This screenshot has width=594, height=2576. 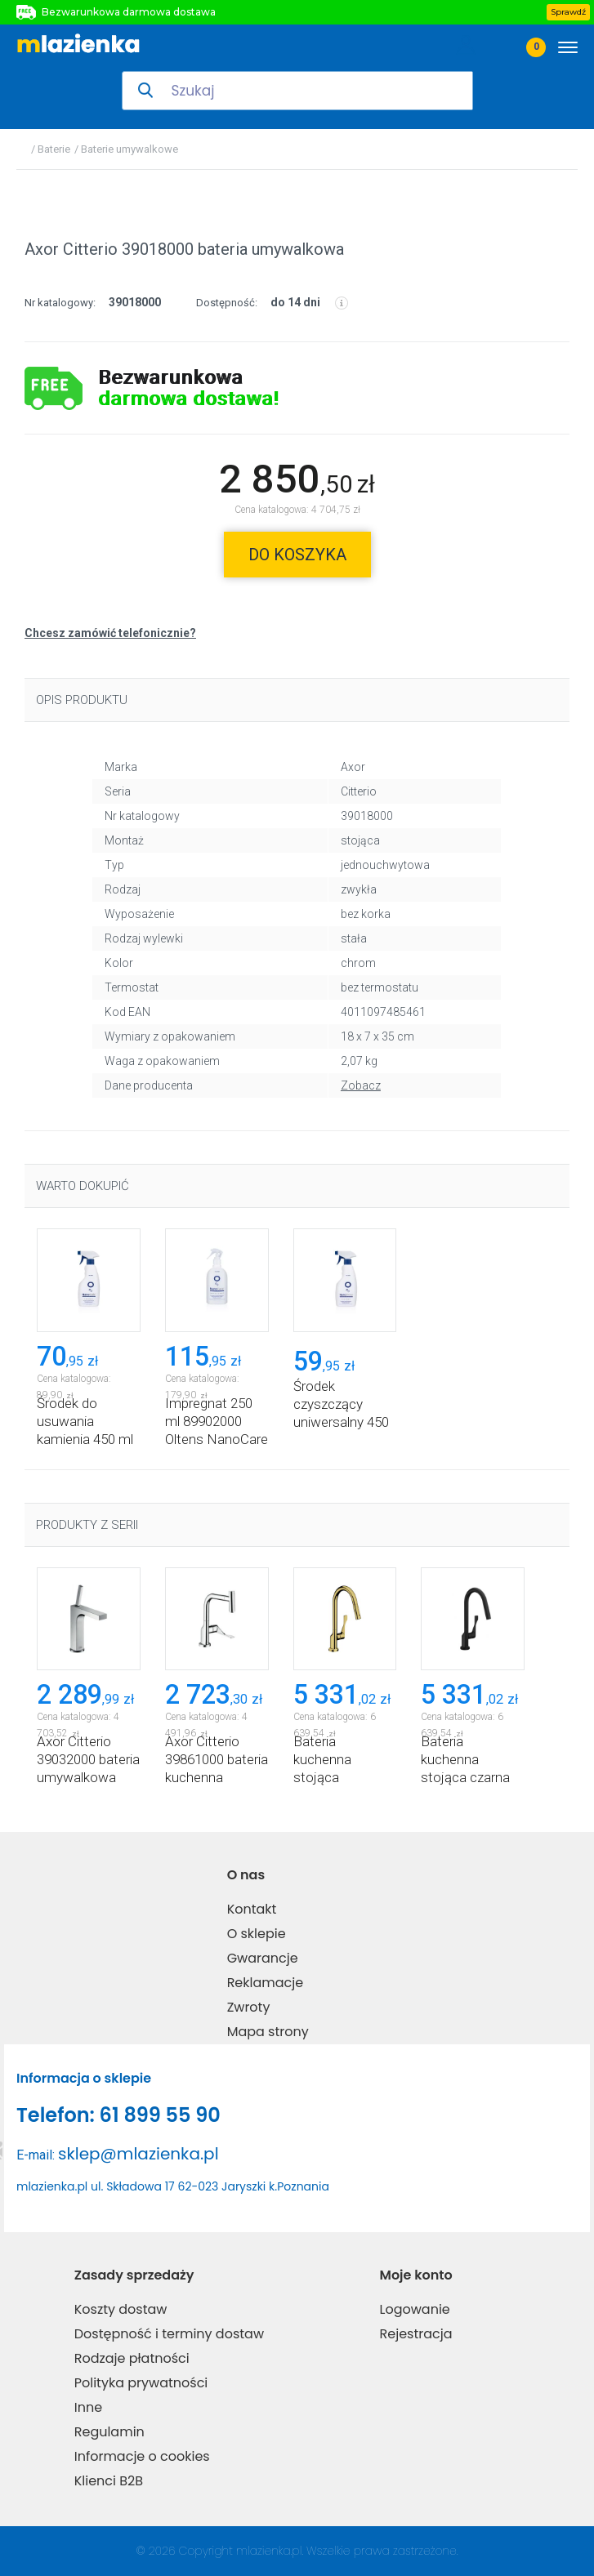 I want to click on Polityka prywatności, so click(x=141, y=2382).